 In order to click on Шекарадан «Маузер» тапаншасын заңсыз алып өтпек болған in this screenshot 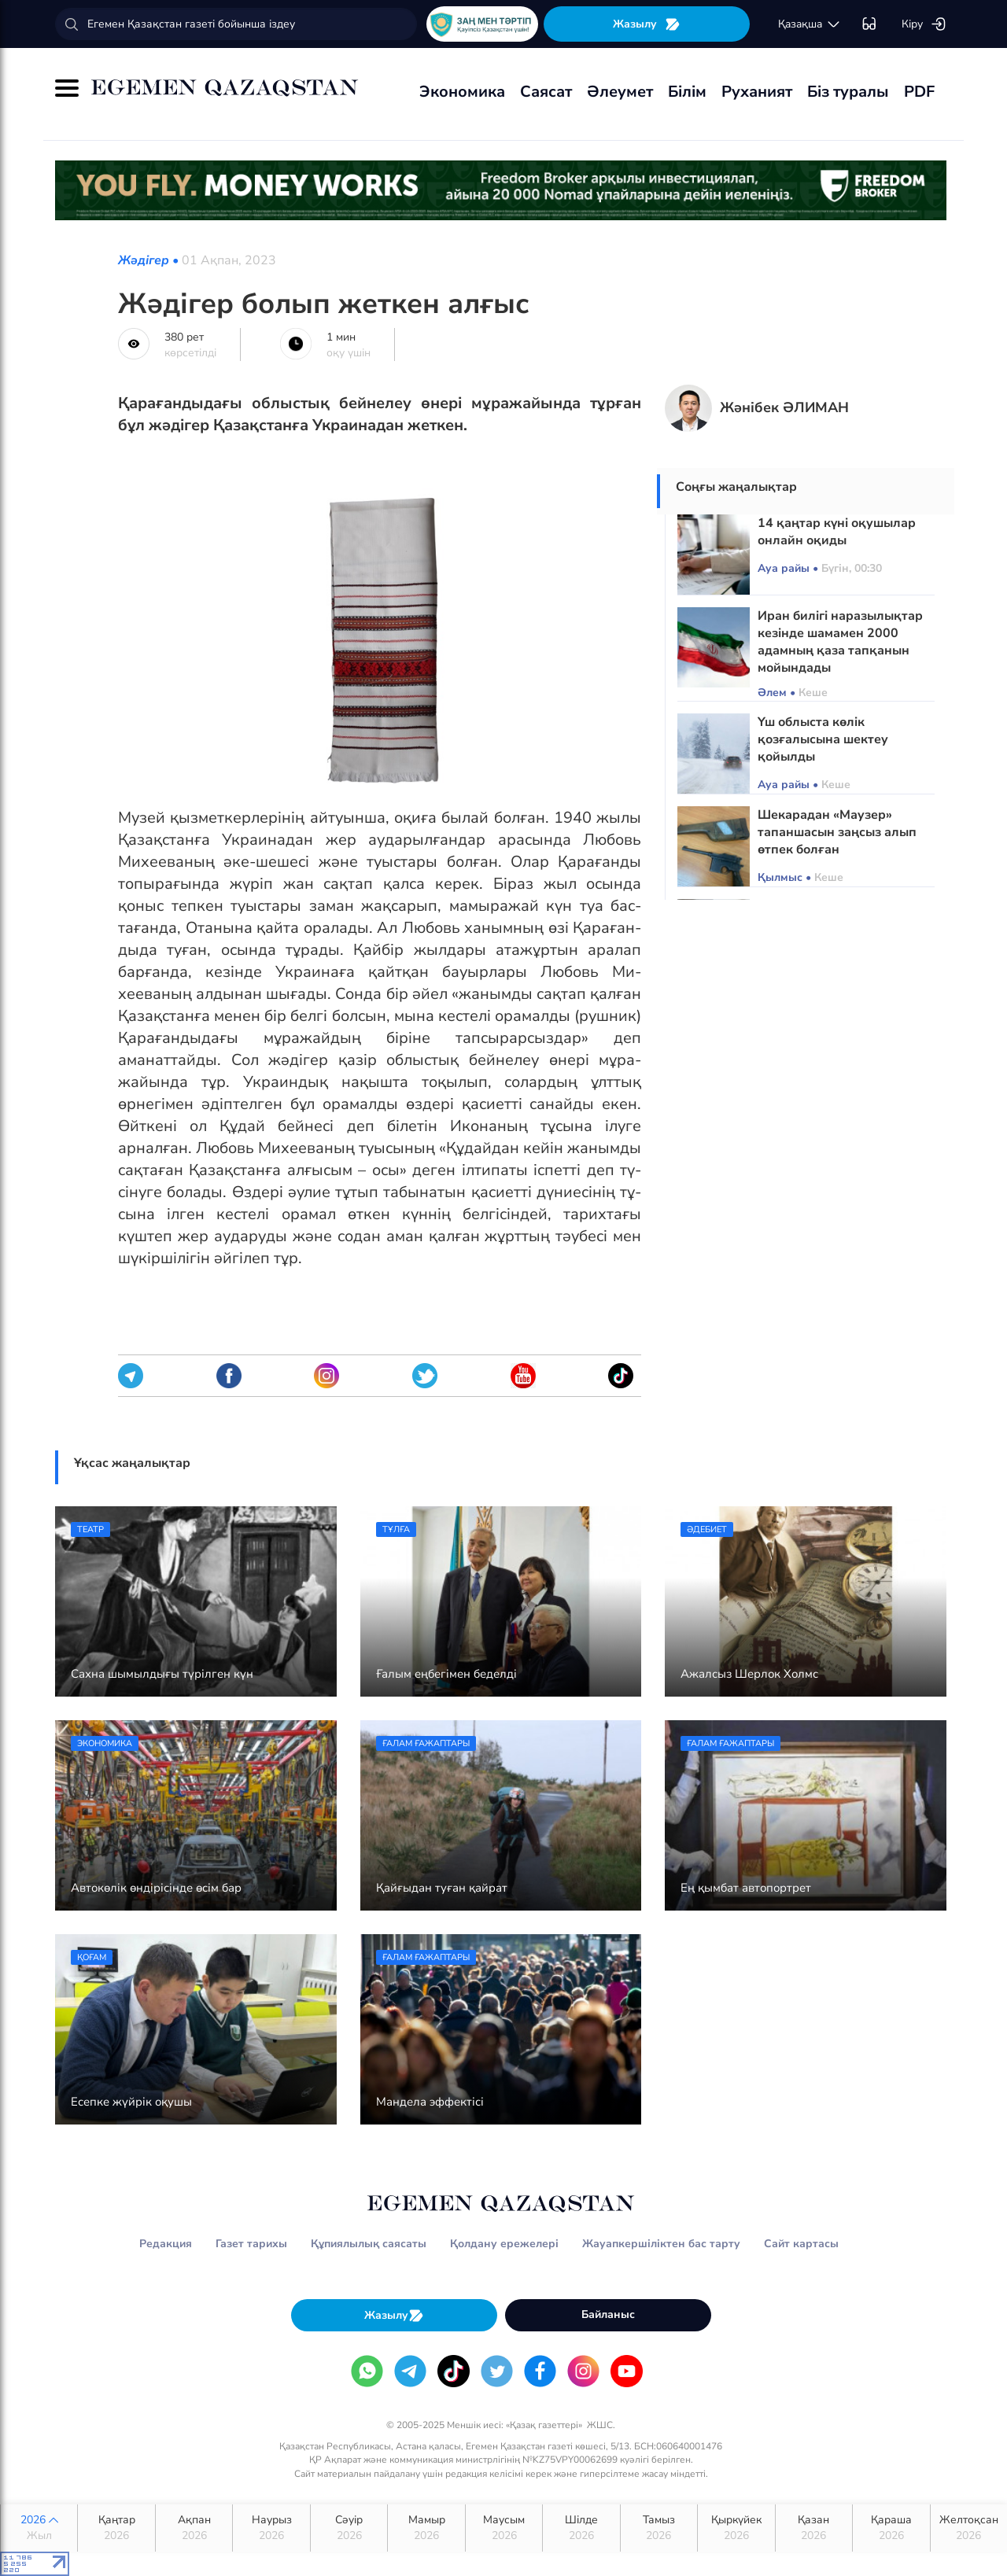, I will do `click(837, 832)`.